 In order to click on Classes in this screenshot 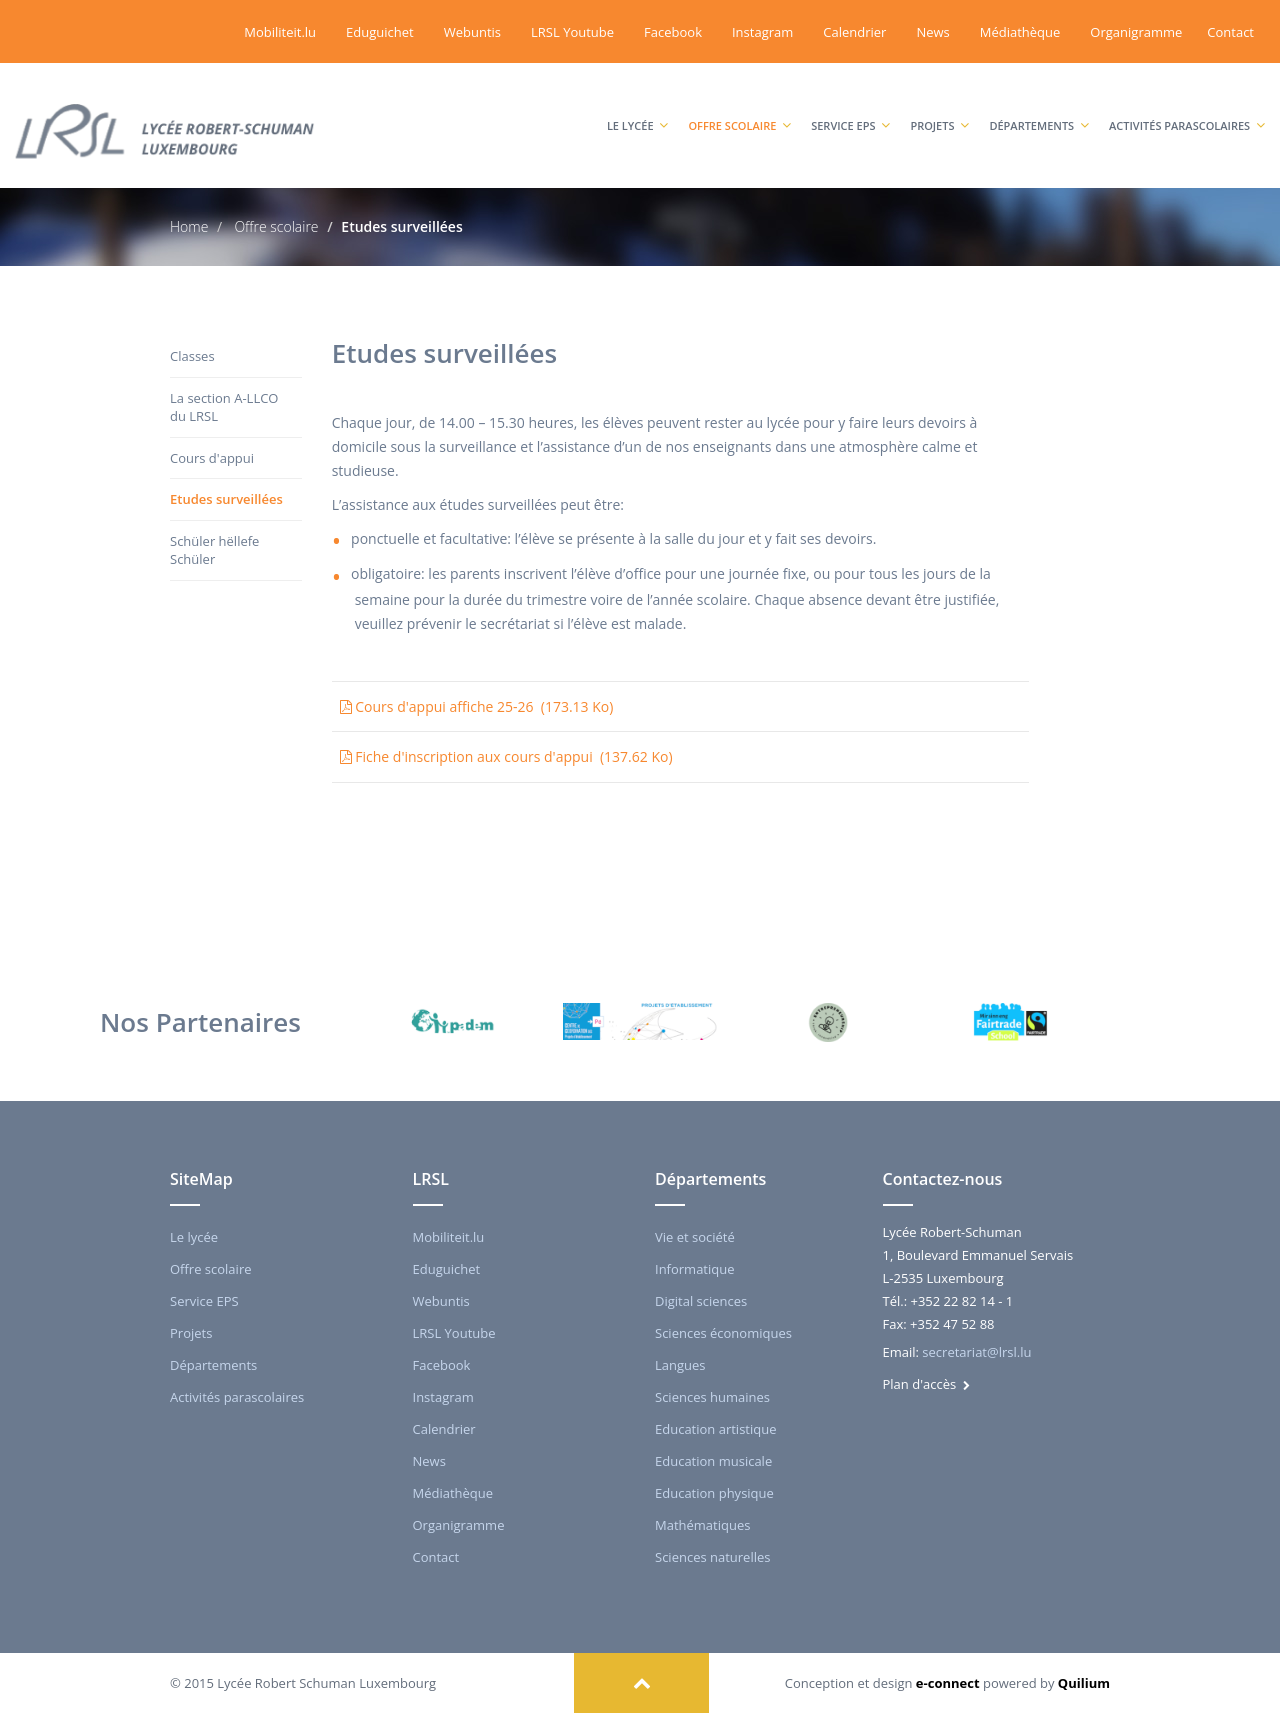, I will do `click(192, 356)`.